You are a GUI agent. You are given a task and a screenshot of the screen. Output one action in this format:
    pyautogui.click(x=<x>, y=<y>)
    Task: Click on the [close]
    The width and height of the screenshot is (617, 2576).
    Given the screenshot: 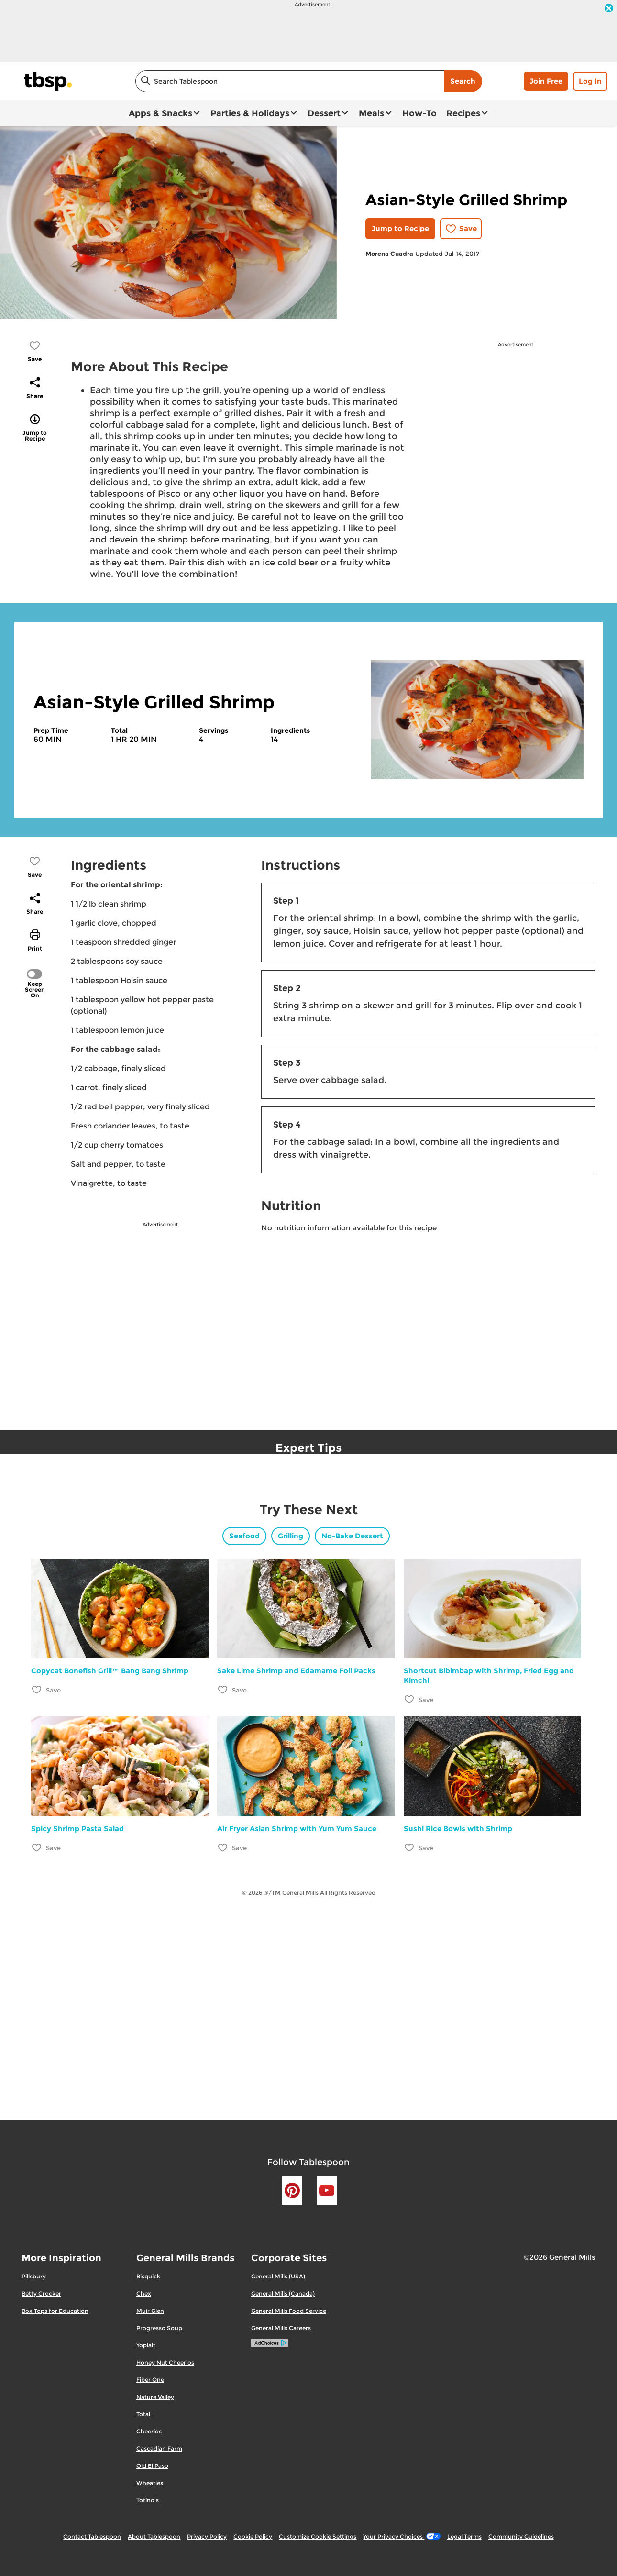 What is the action you would take?
    pyautogui.click(x=609, y=9)
    